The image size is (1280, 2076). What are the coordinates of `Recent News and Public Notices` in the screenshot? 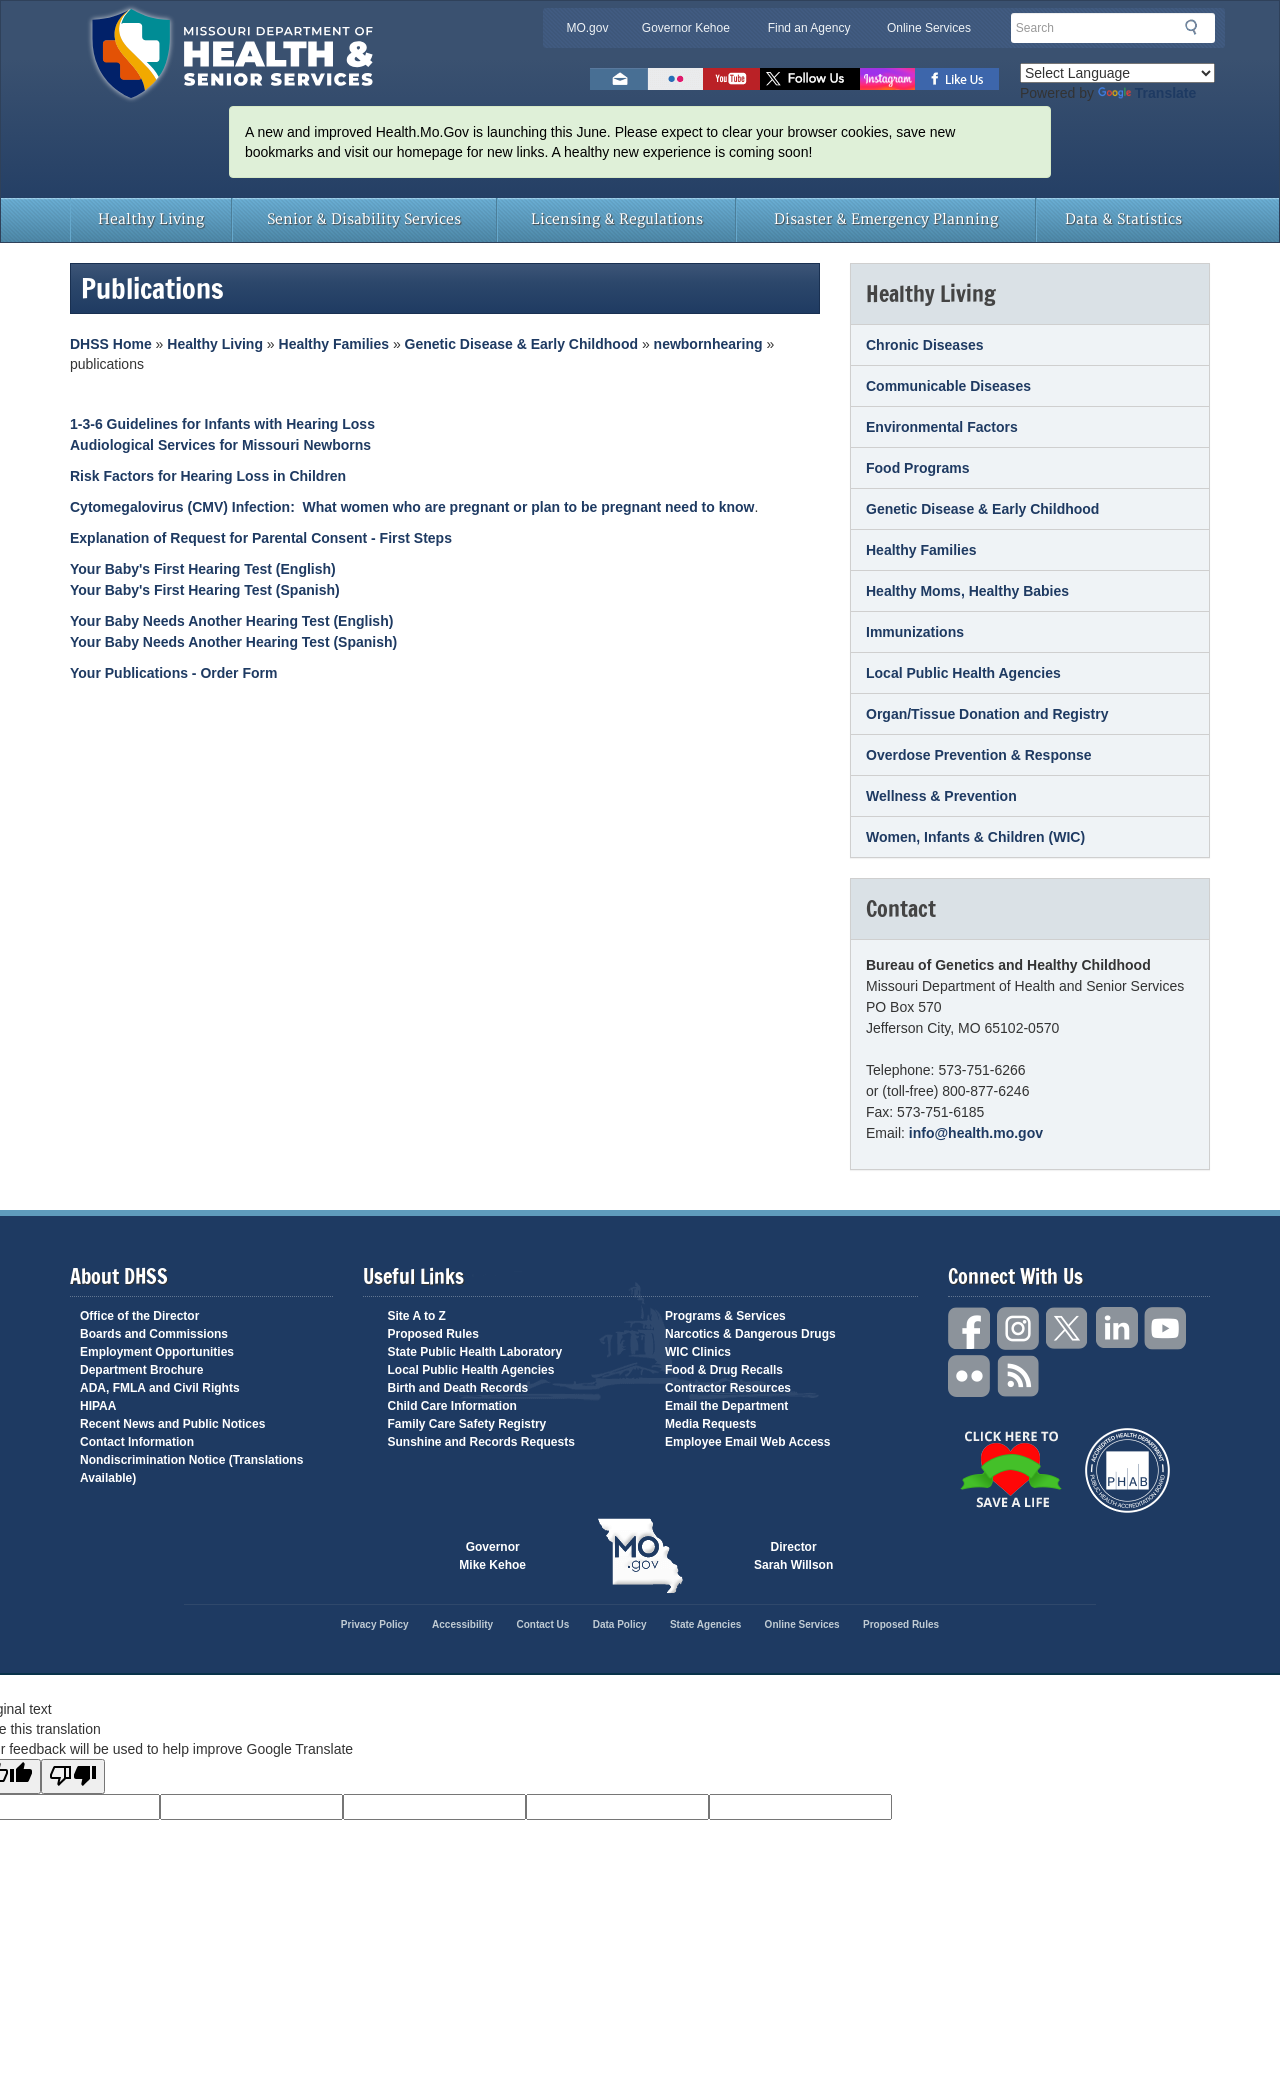 It's located at (172, 1424).